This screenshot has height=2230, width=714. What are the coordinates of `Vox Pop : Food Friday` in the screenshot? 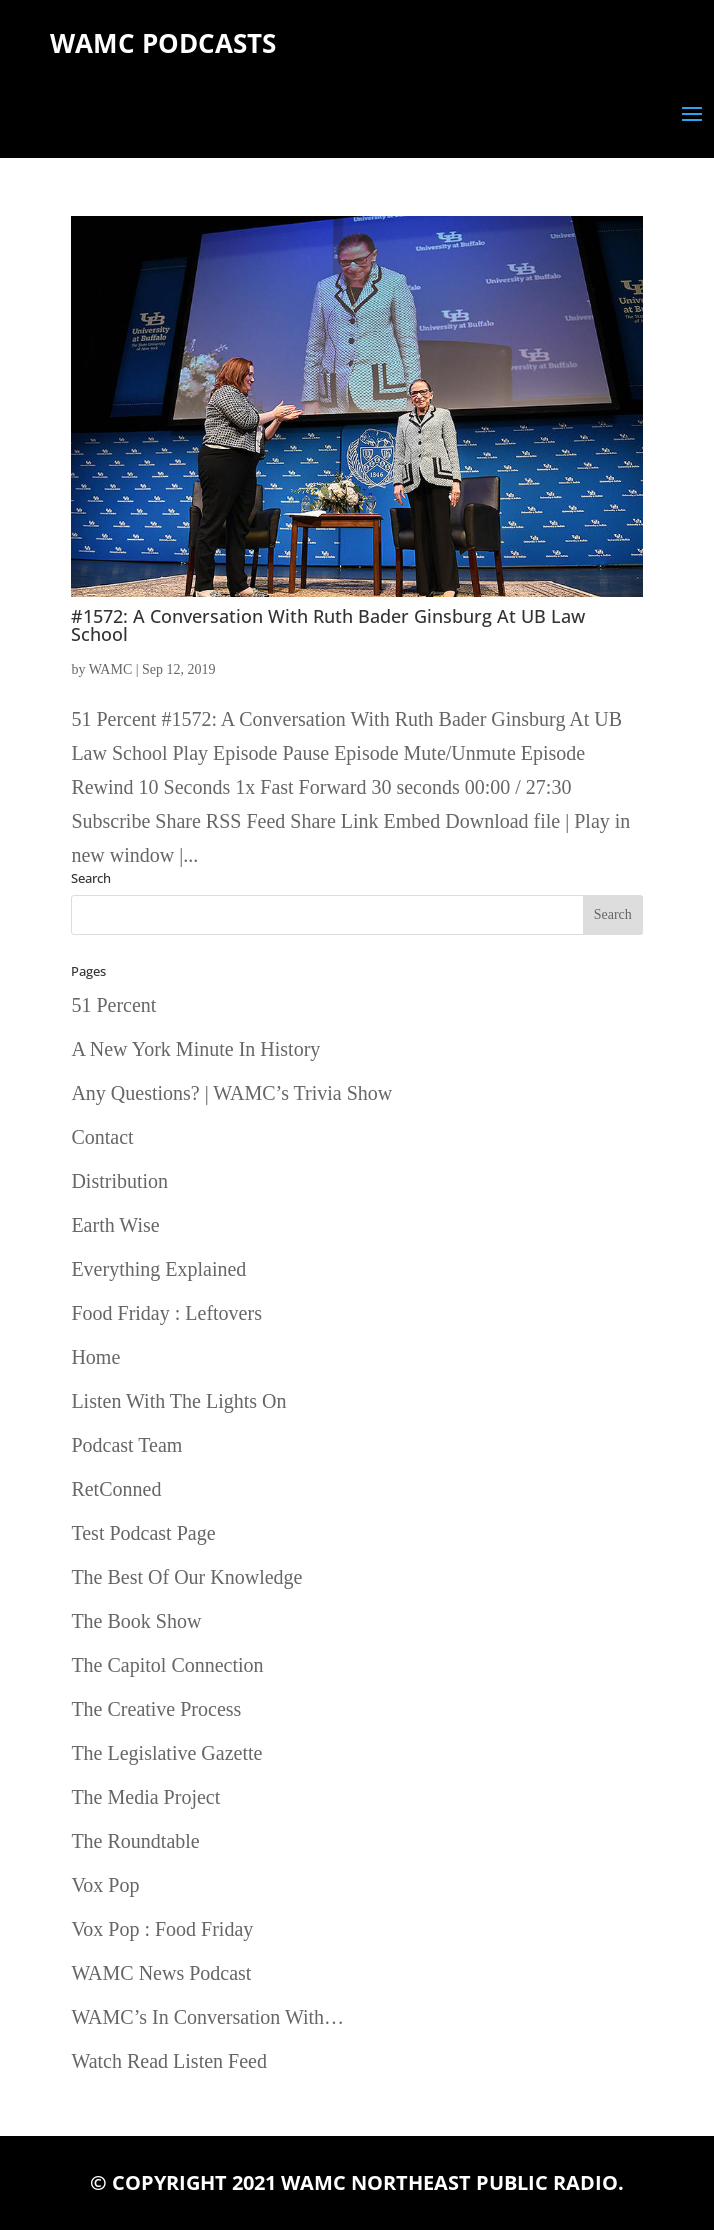 It's located at (162, 1929).